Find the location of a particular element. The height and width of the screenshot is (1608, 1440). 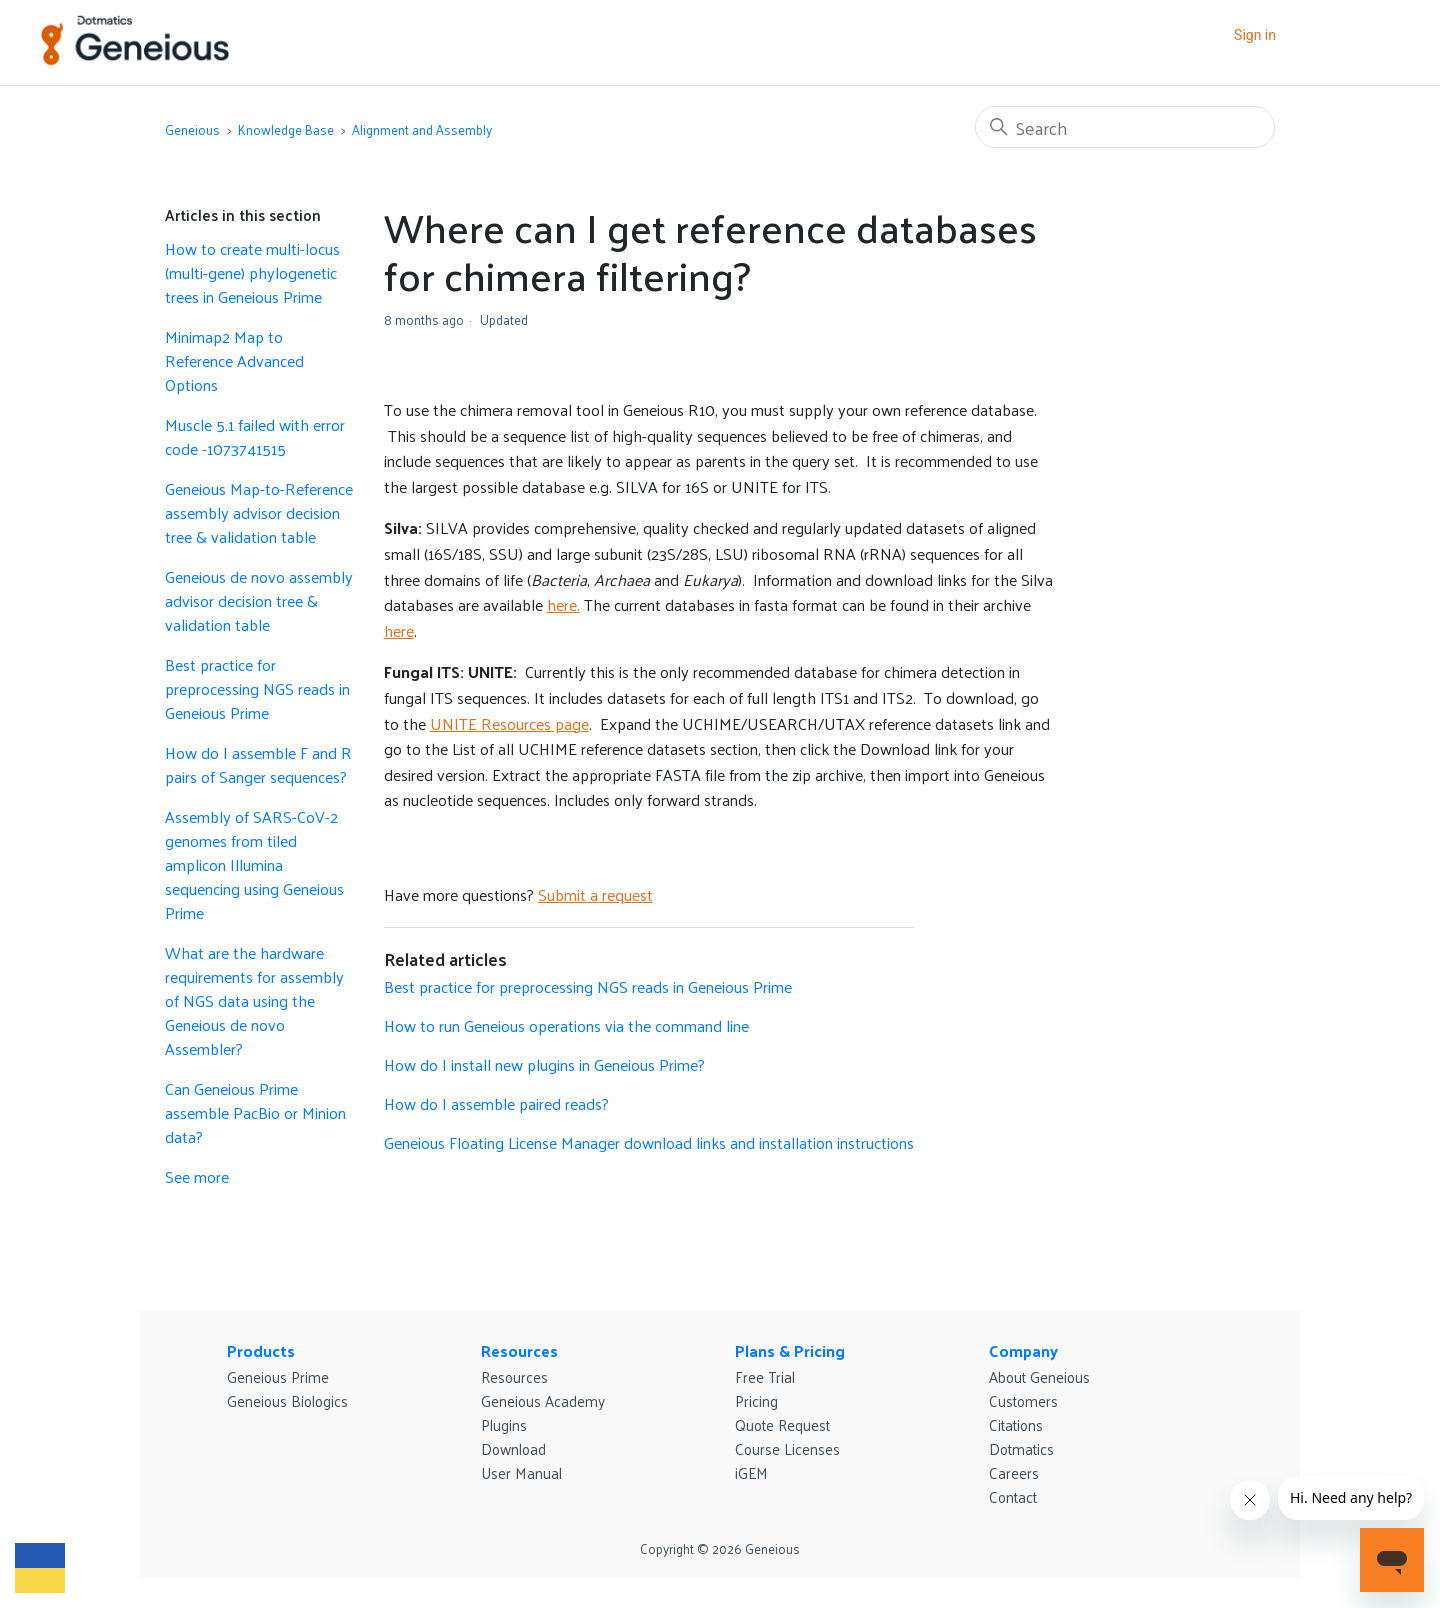

About Geneious is located at coordinates (1039, 1376).